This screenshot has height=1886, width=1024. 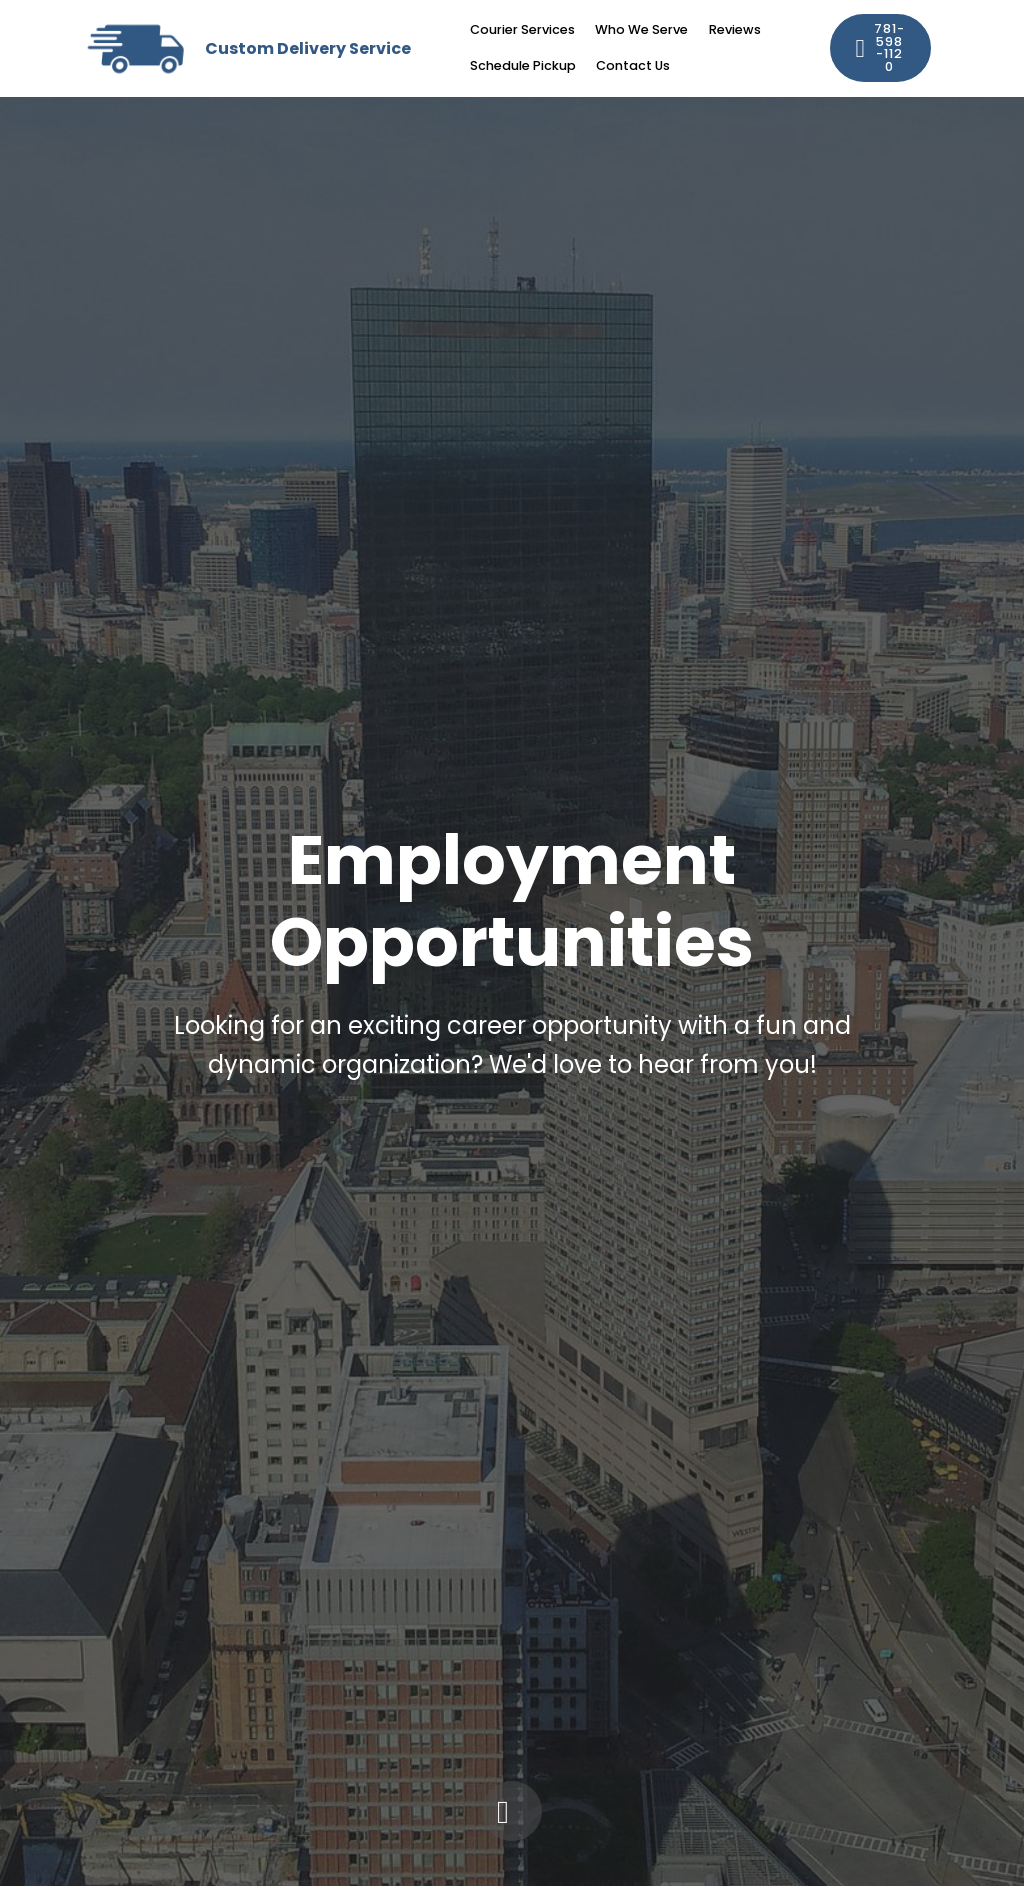 What do you see at coordinates (522, 29) in the screenshot?
I see `Courier Services` at bounding box center [522, 29].